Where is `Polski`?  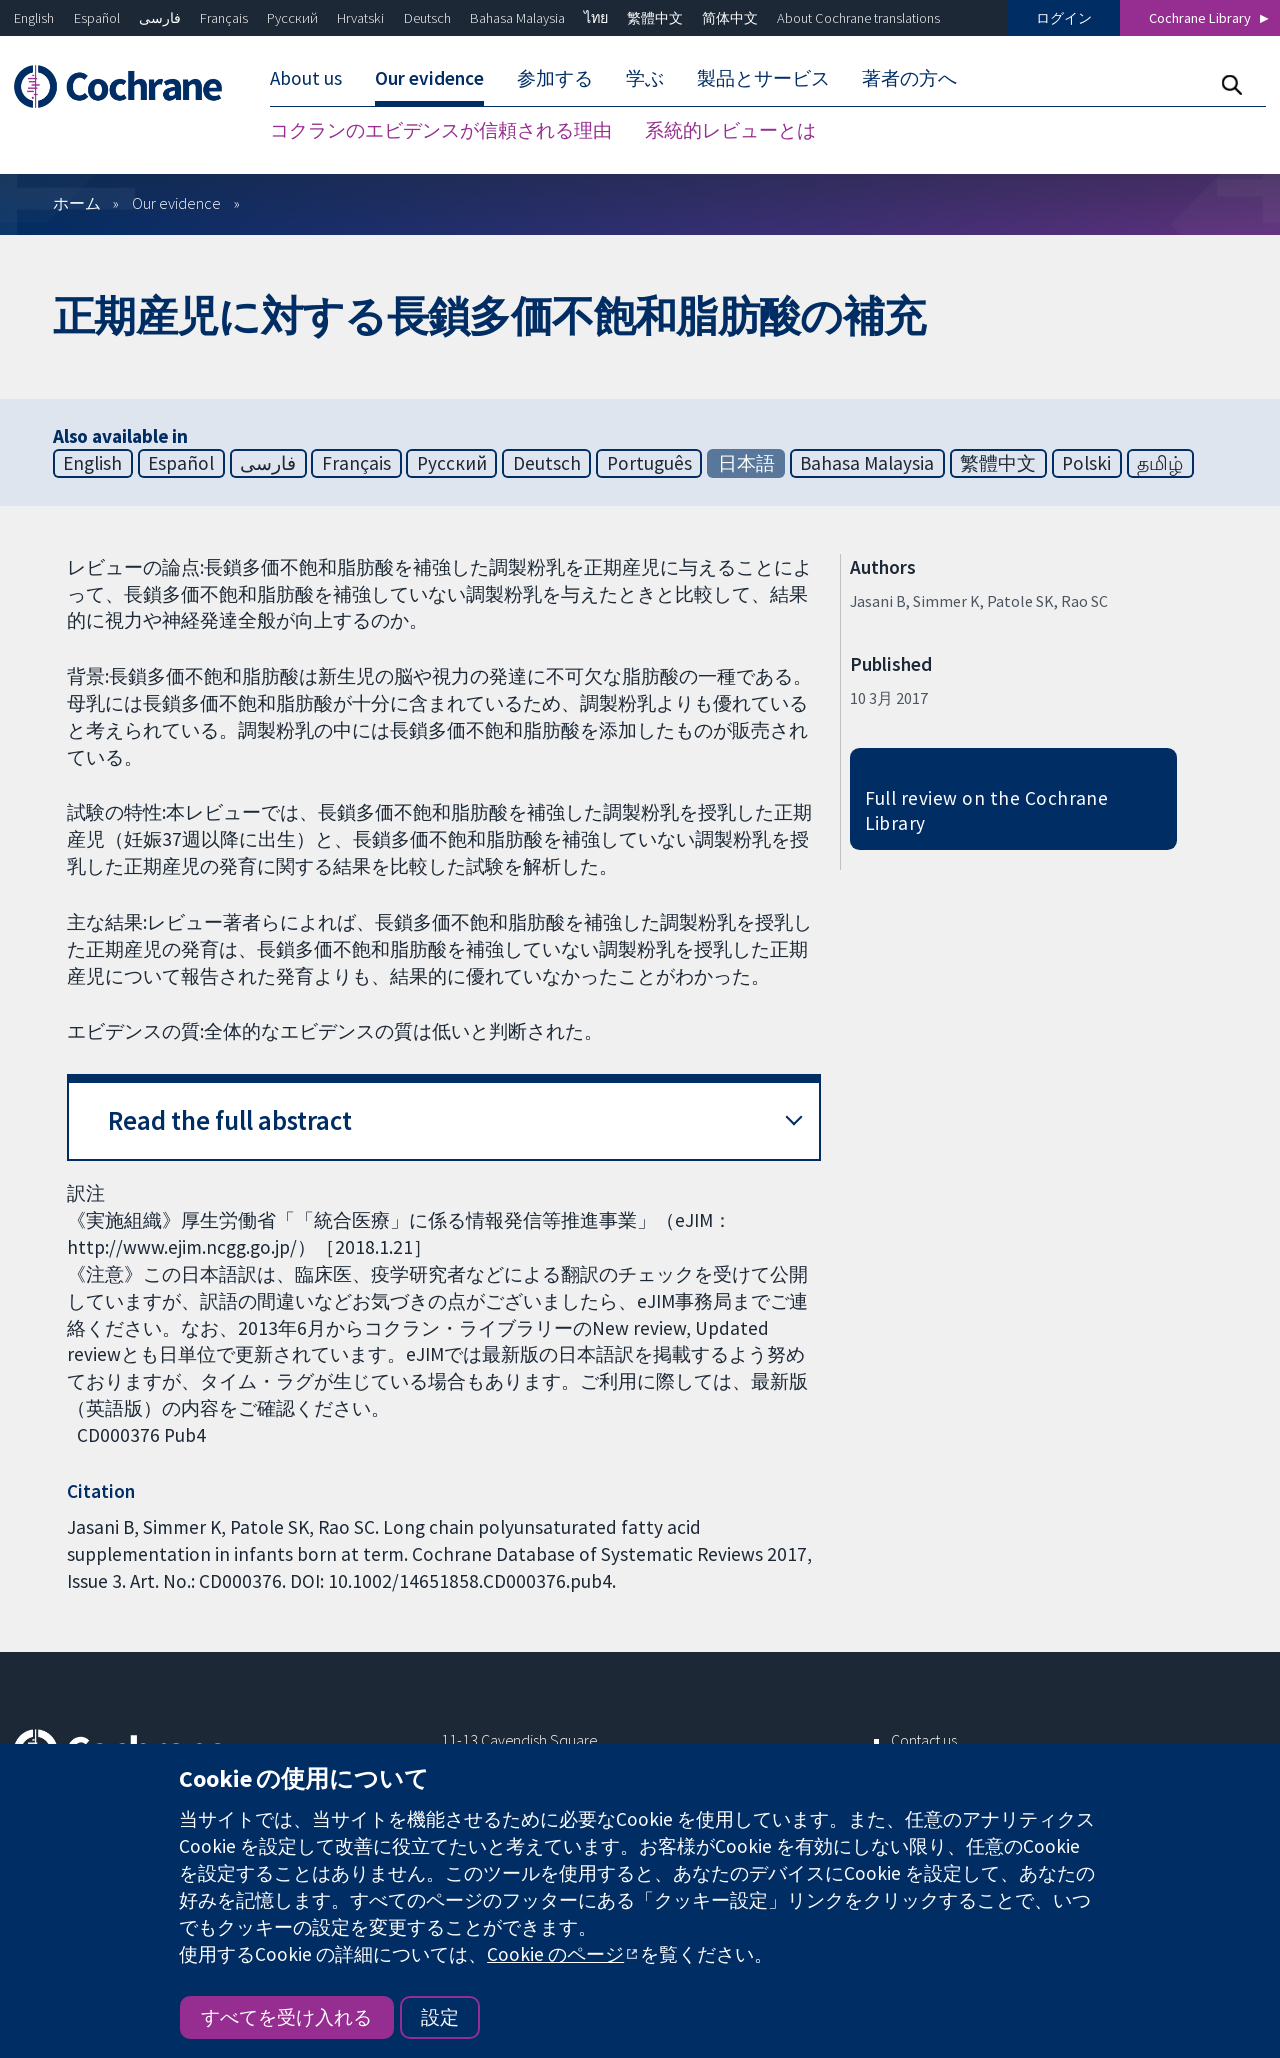
Polski is located at coordinates (1086, 463).